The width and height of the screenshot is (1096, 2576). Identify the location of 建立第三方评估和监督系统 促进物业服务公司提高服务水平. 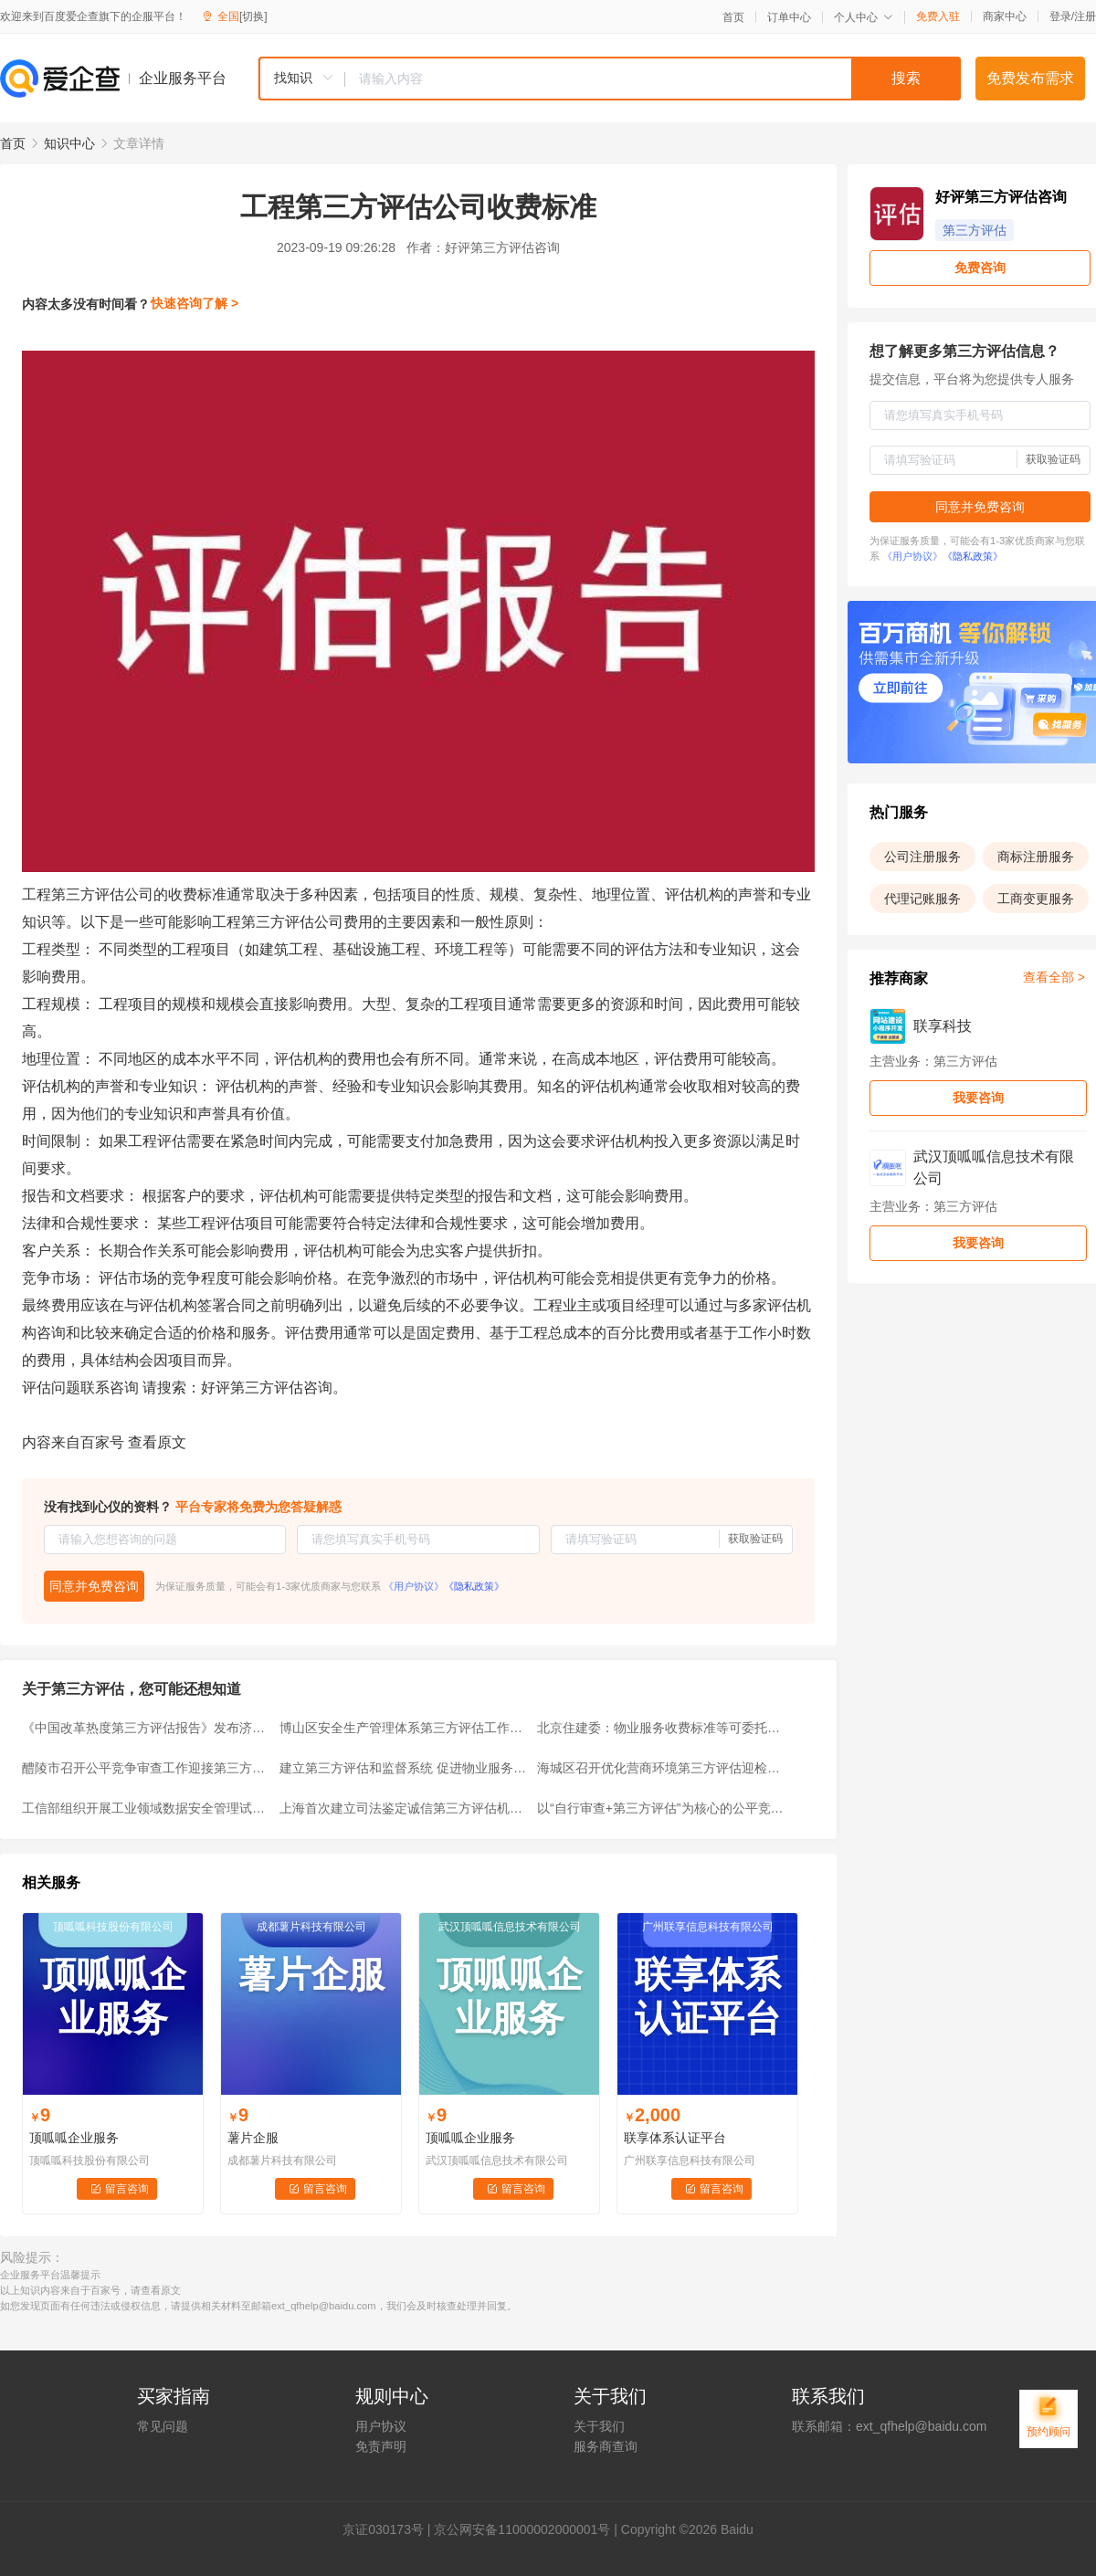
(402, 1768).